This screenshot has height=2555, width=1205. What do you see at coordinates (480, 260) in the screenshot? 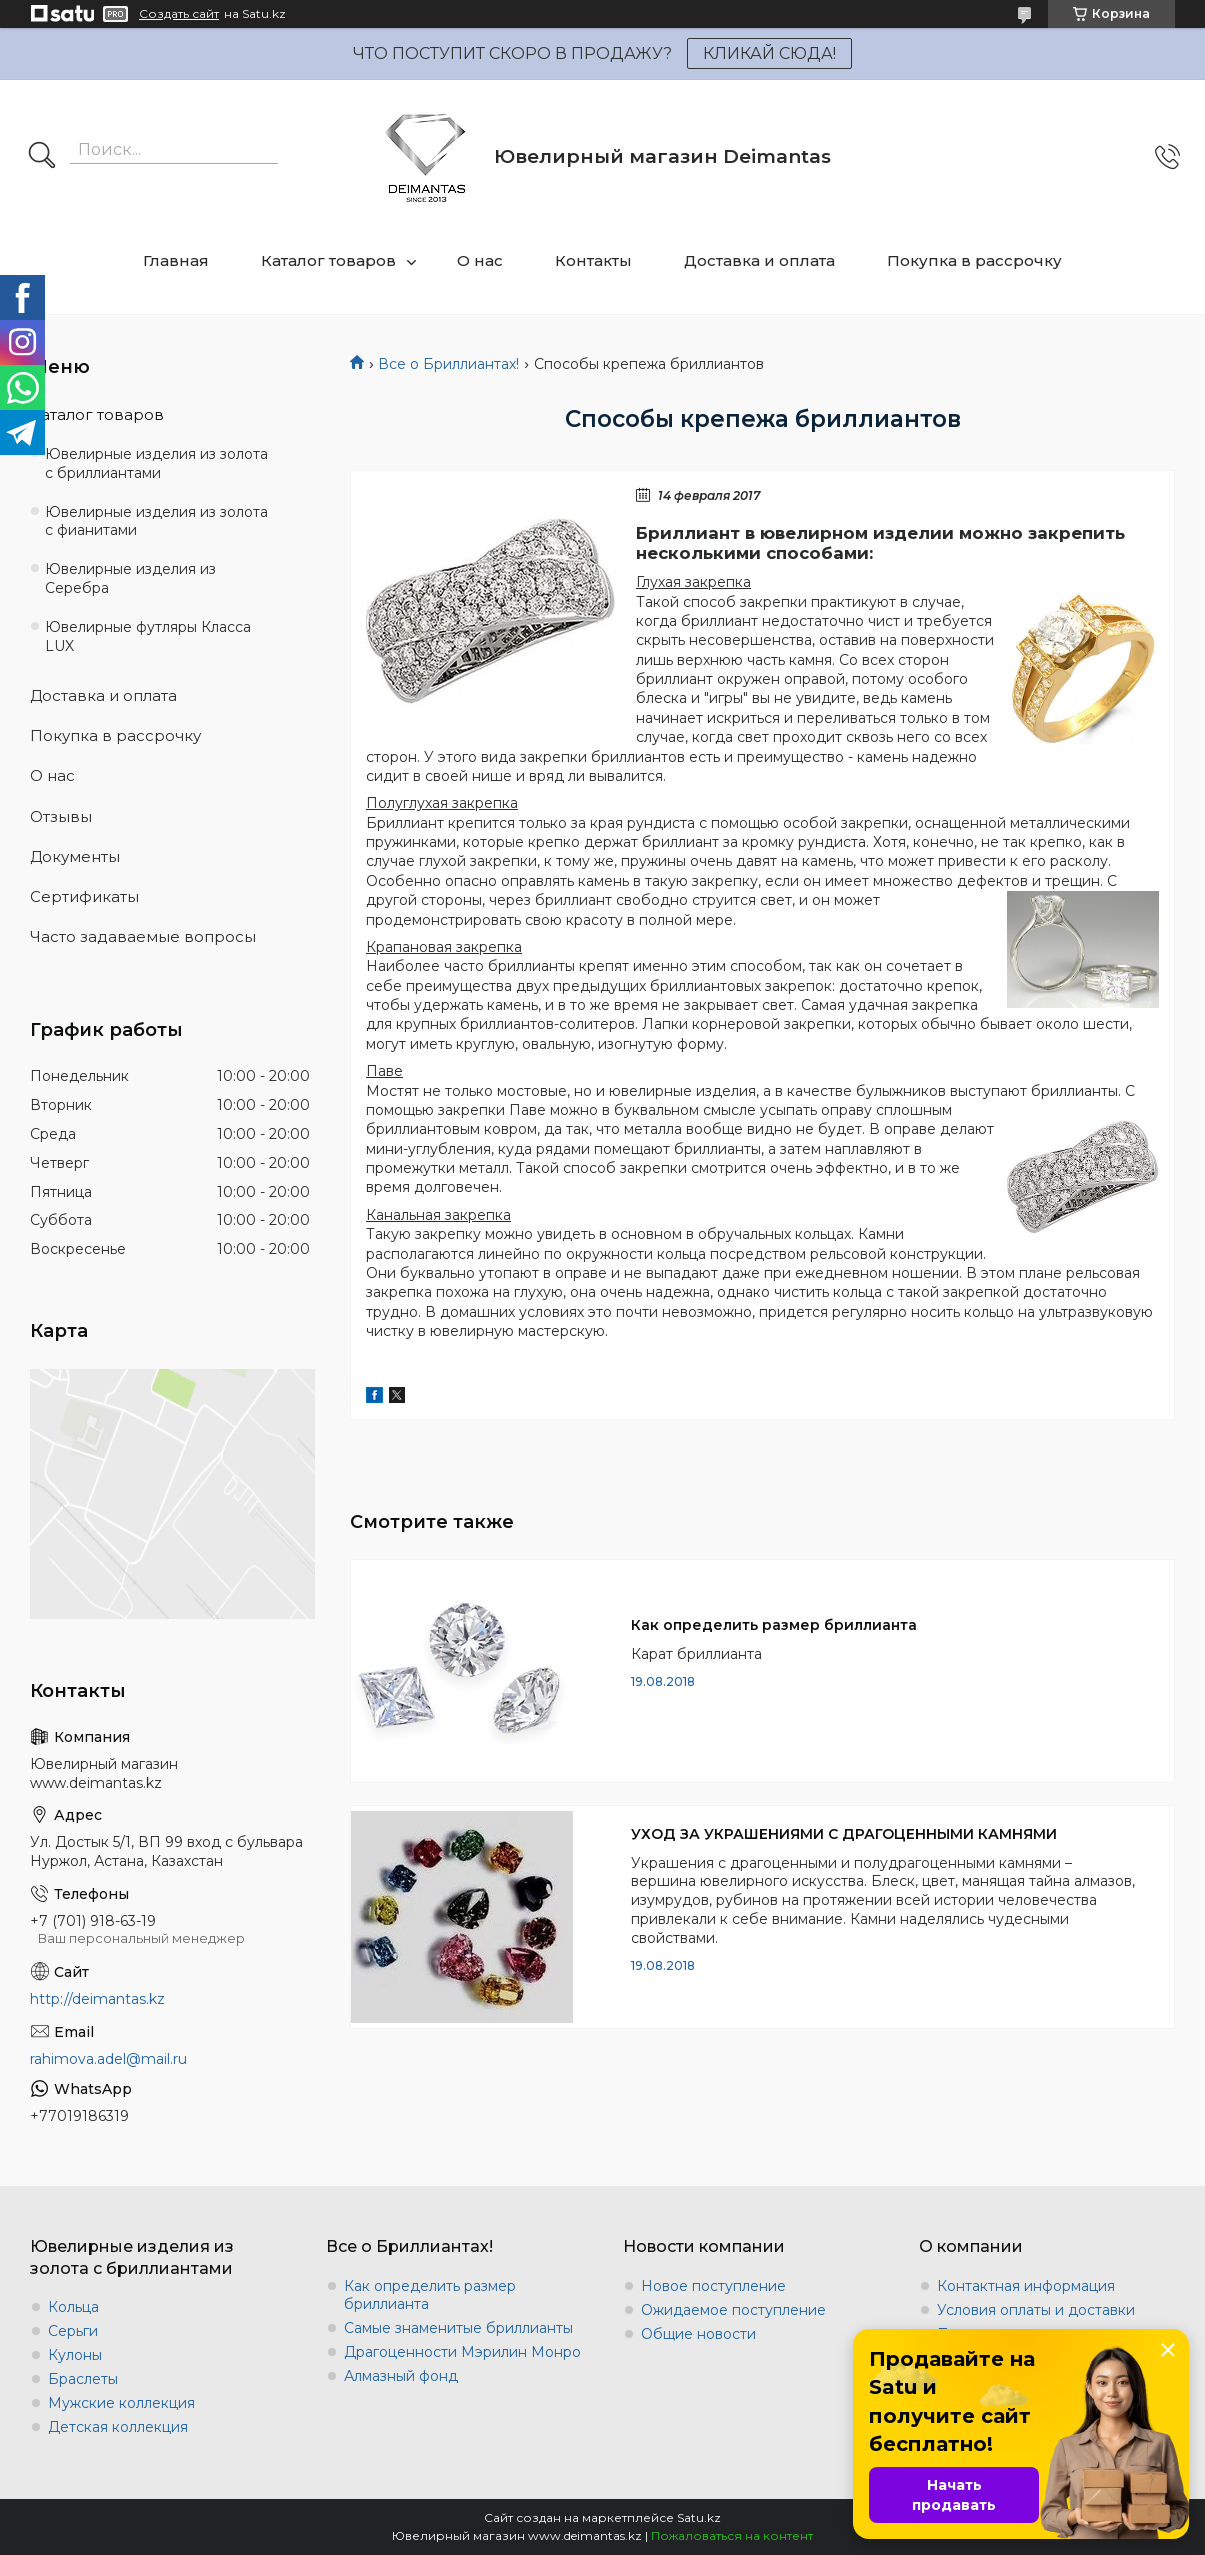
I see `О нас` at bounding box center [480, 260].